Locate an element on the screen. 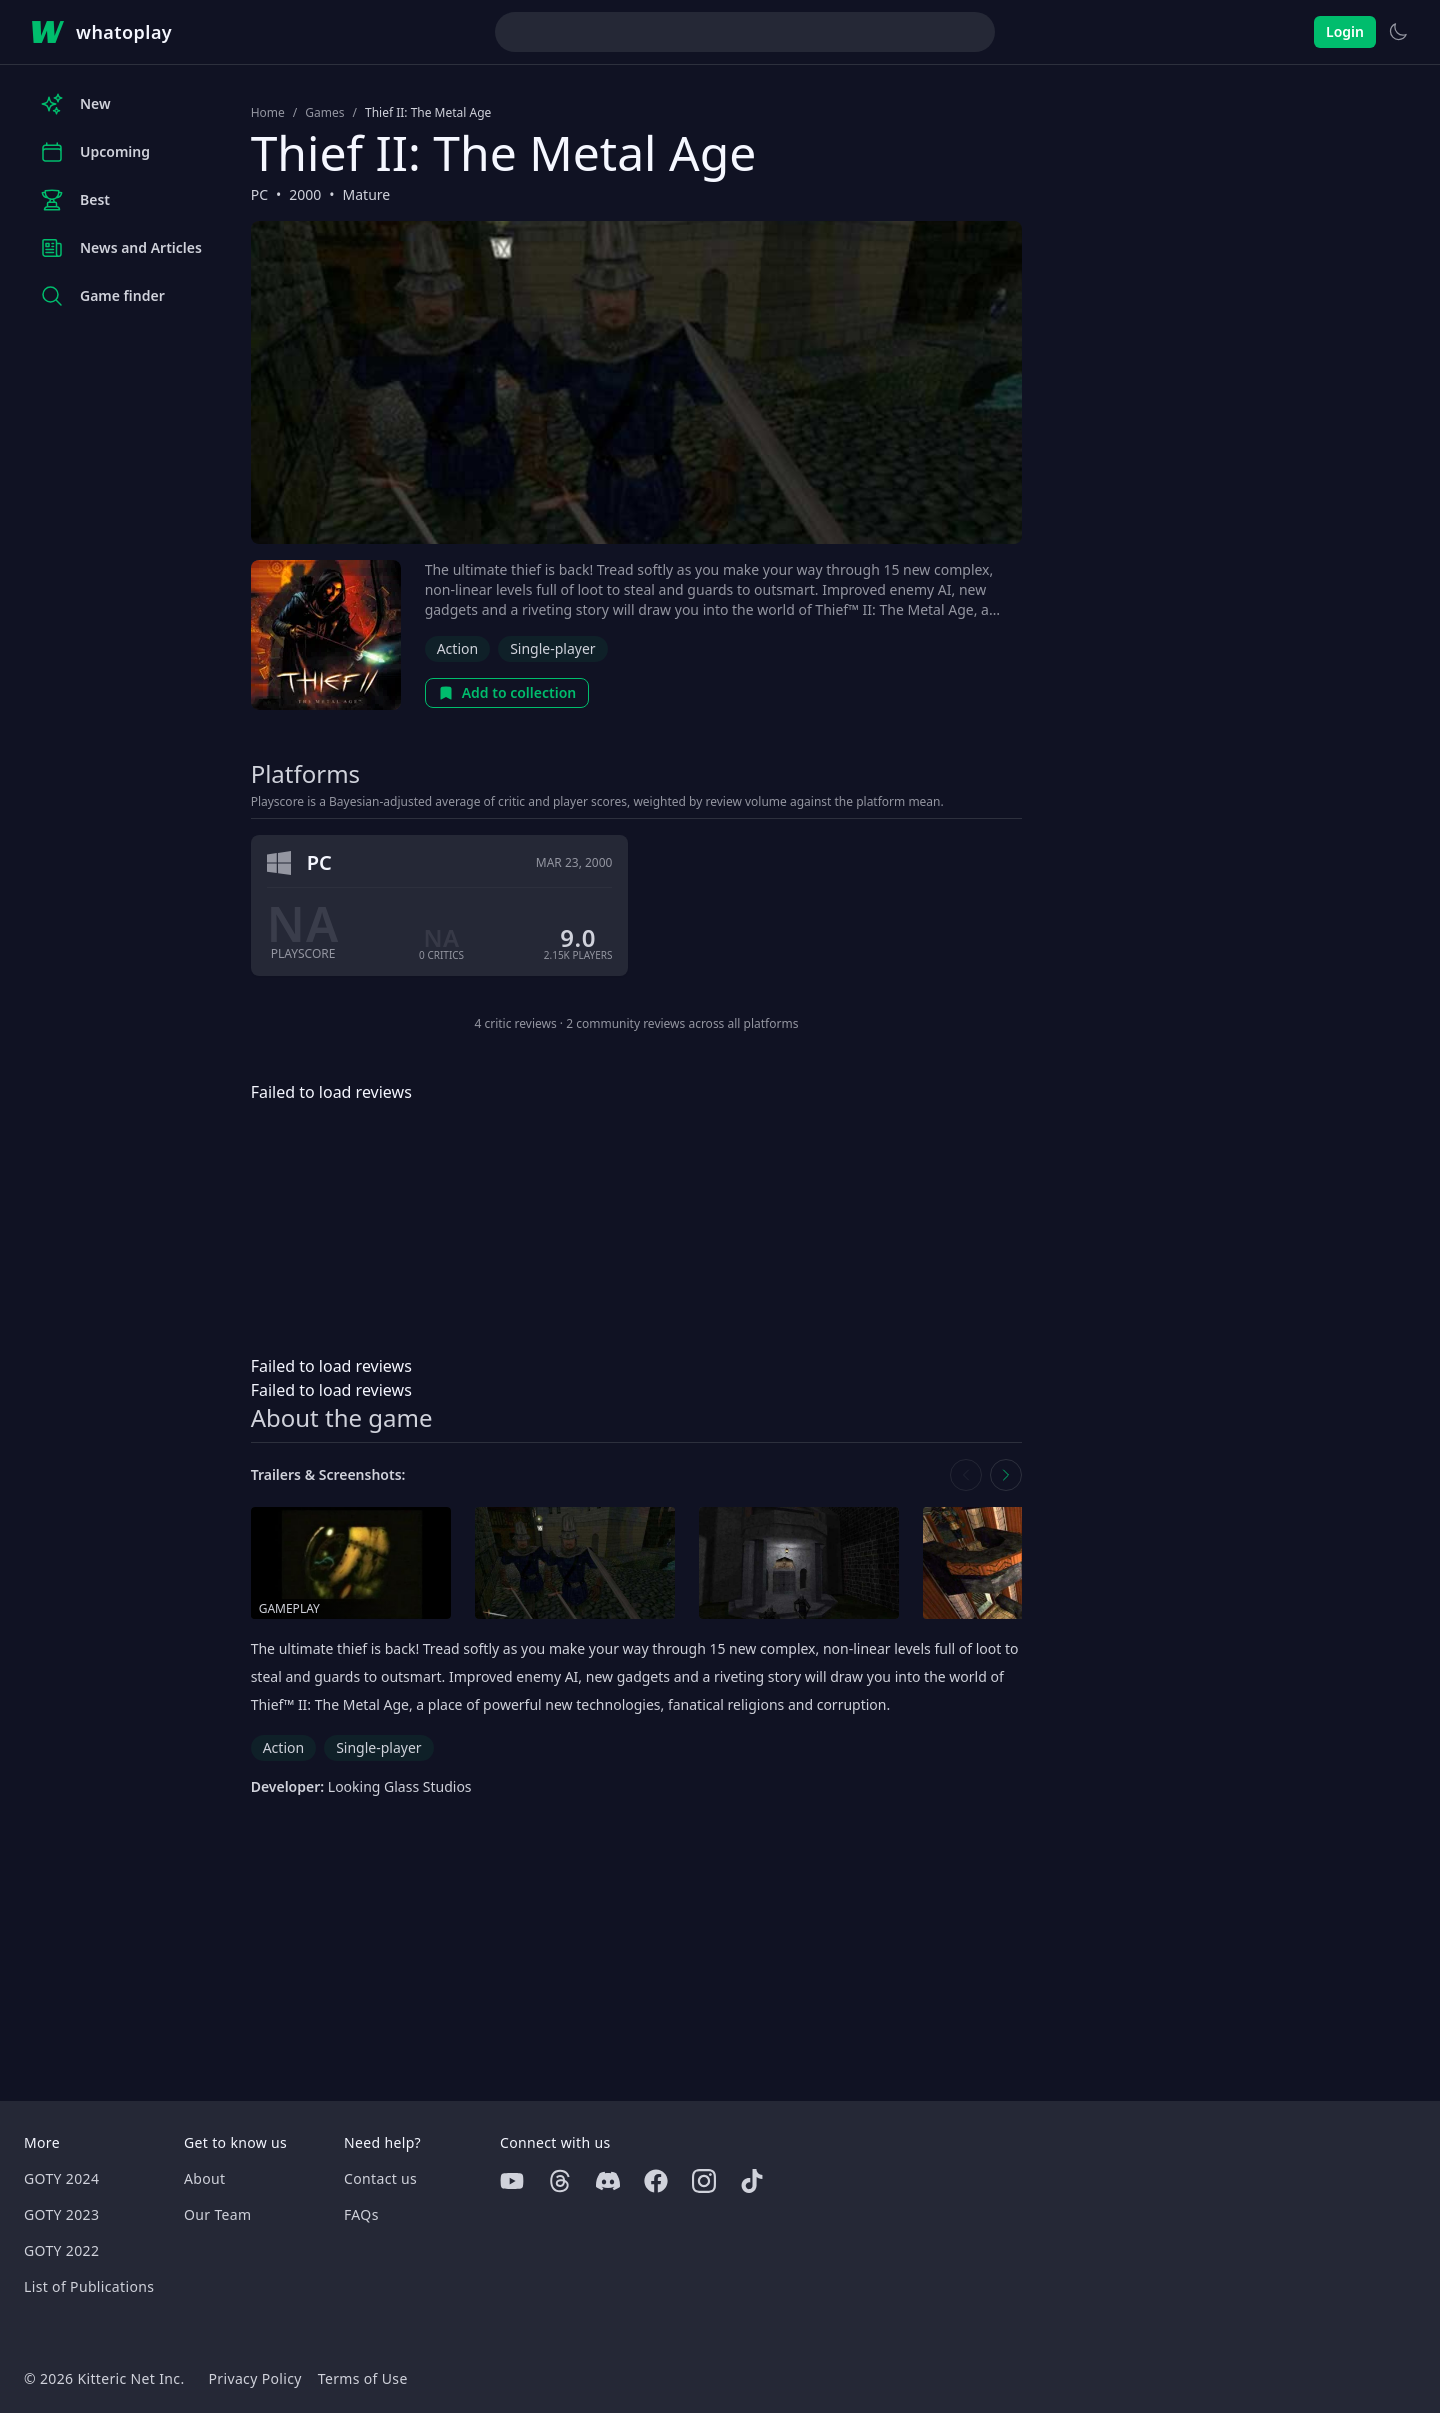 Image resolution: width=1440 pixels, height=2413 pixels. [Youtube] is located at coordinates (512, 2181).